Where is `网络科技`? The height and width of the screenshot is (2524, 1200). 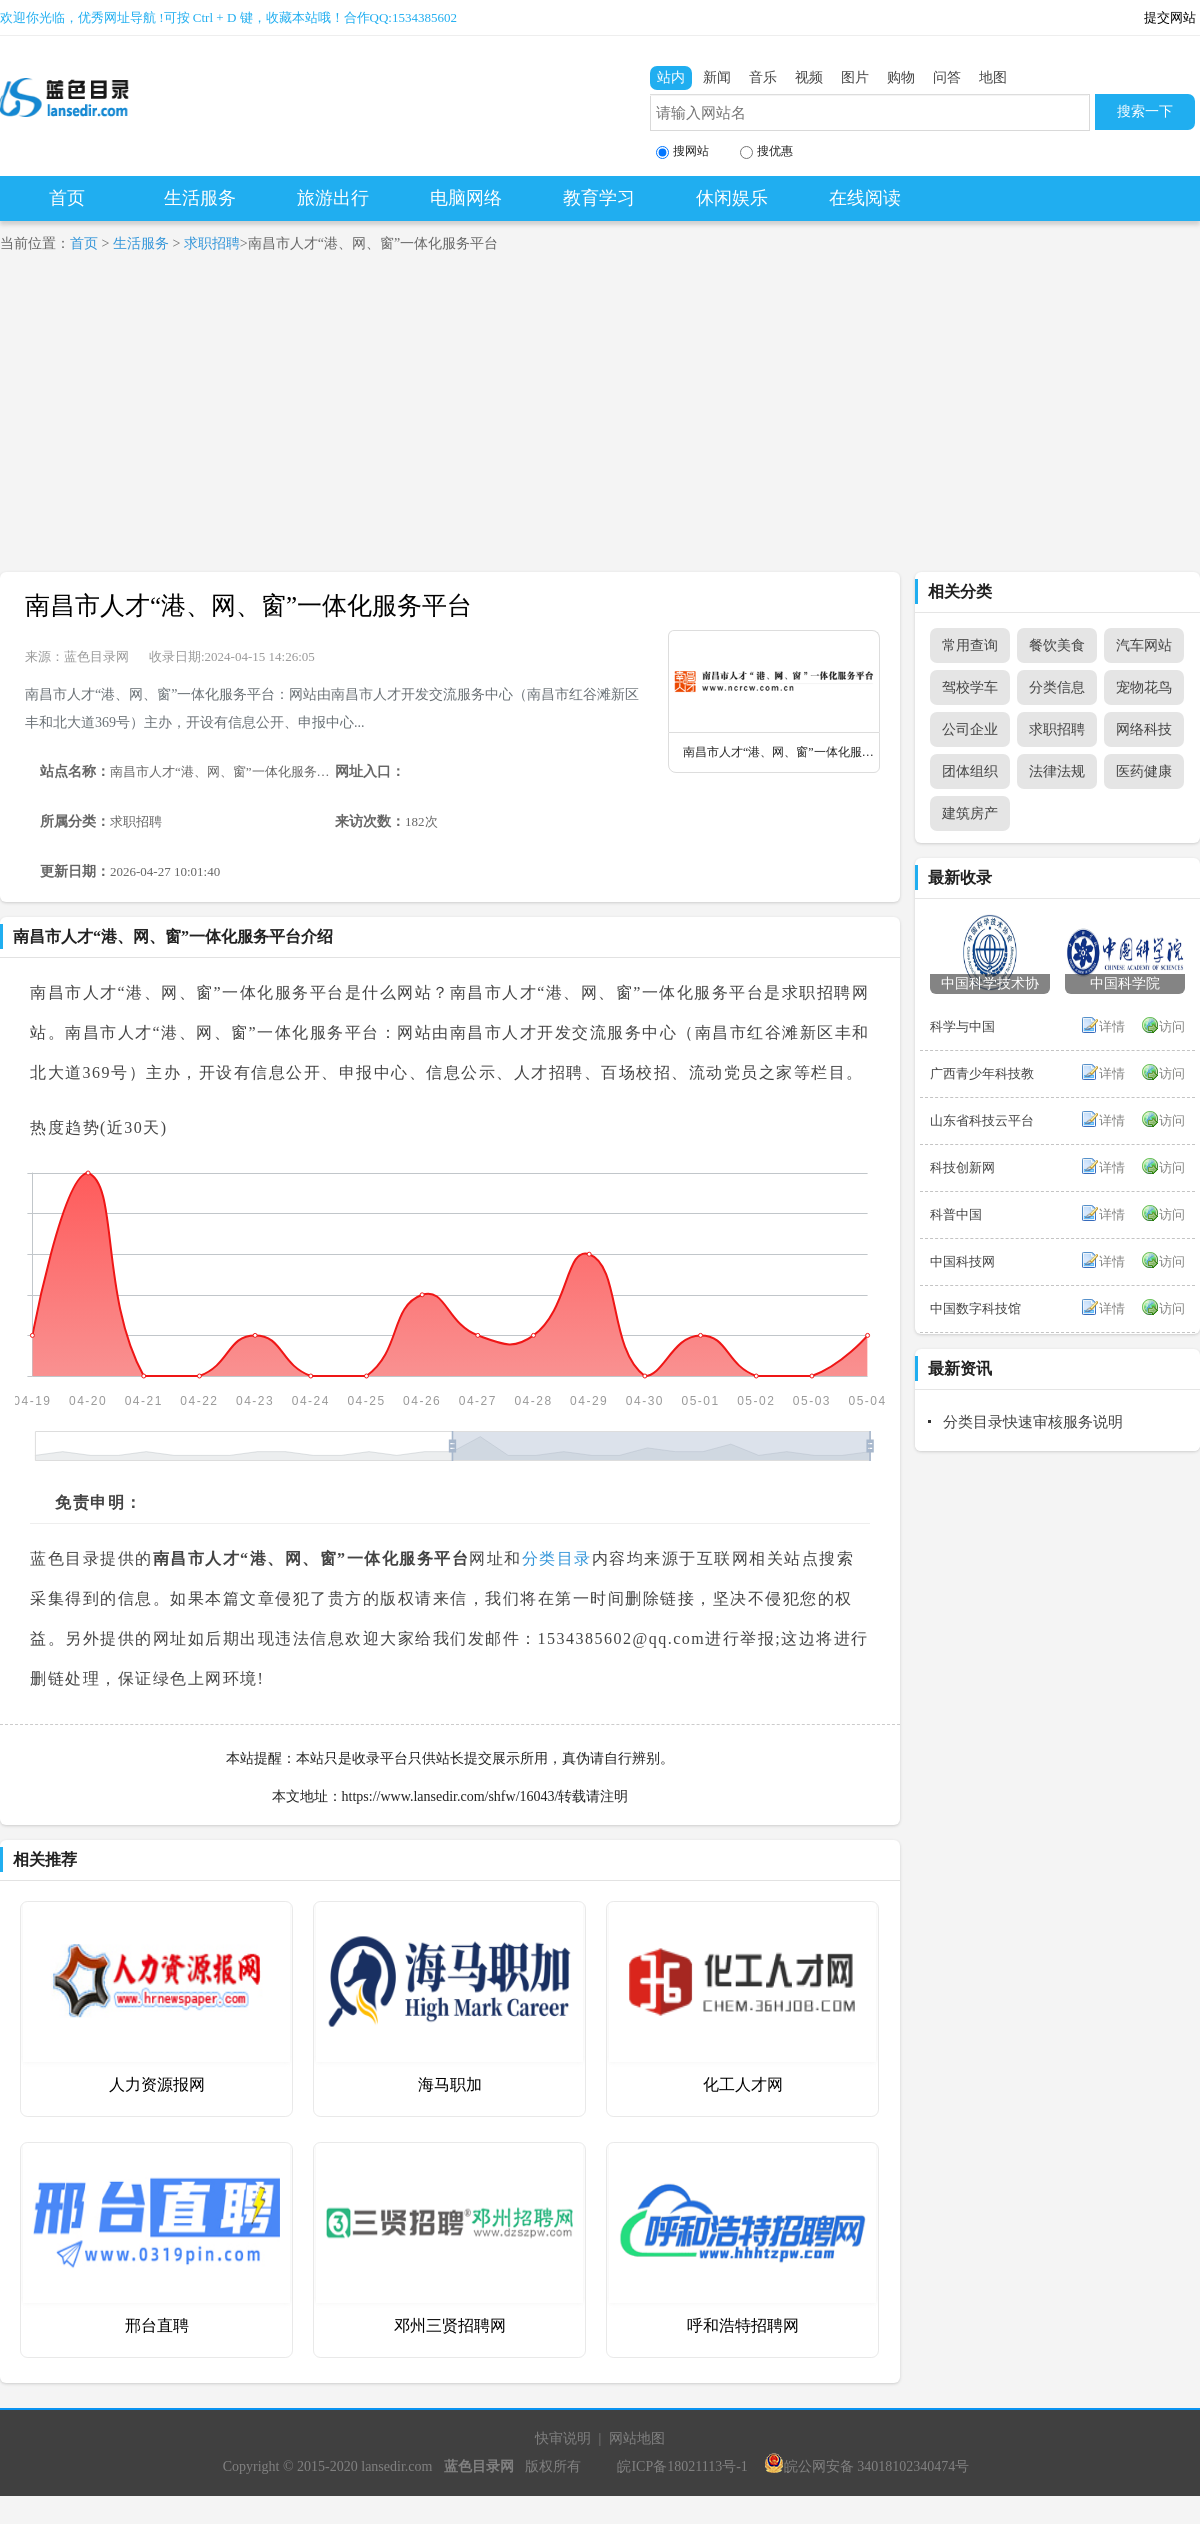 网络科技 is located at coordinates (1144, 729).